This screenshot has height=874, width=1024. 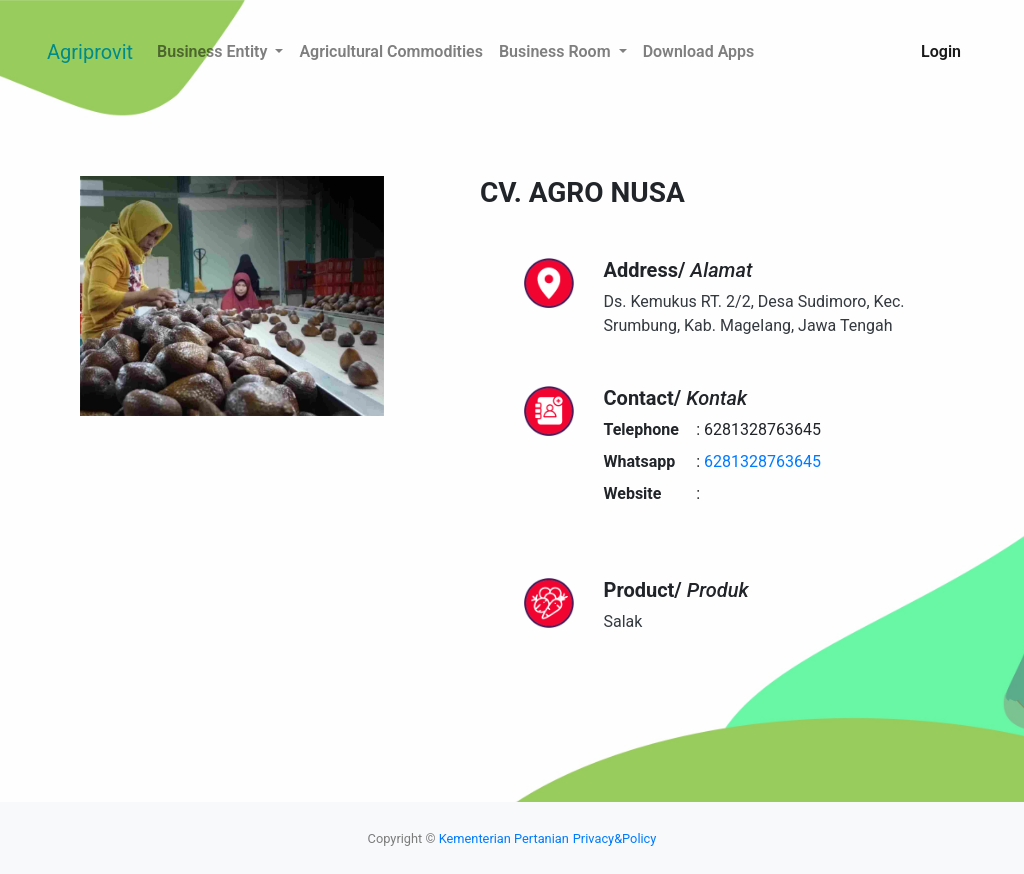 What do you see at coordinates (90, 52) in the screenshot?
I see `Agriprovit` at bounding box center [90, 52].